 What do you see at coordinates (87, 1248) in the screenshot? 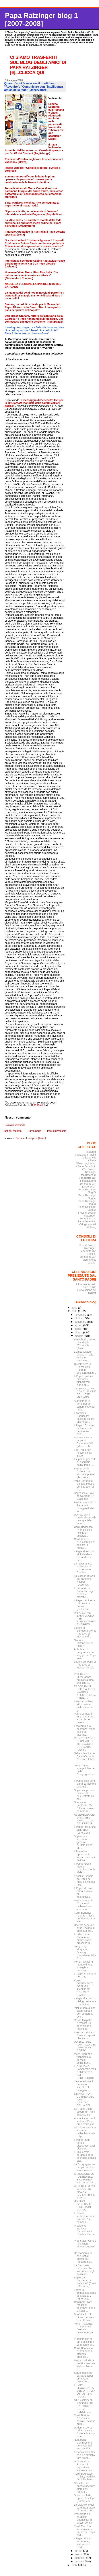
I see `I libri di Joseph Ratzinger-Benedetto XVI` at bounding box center [87, 1248].